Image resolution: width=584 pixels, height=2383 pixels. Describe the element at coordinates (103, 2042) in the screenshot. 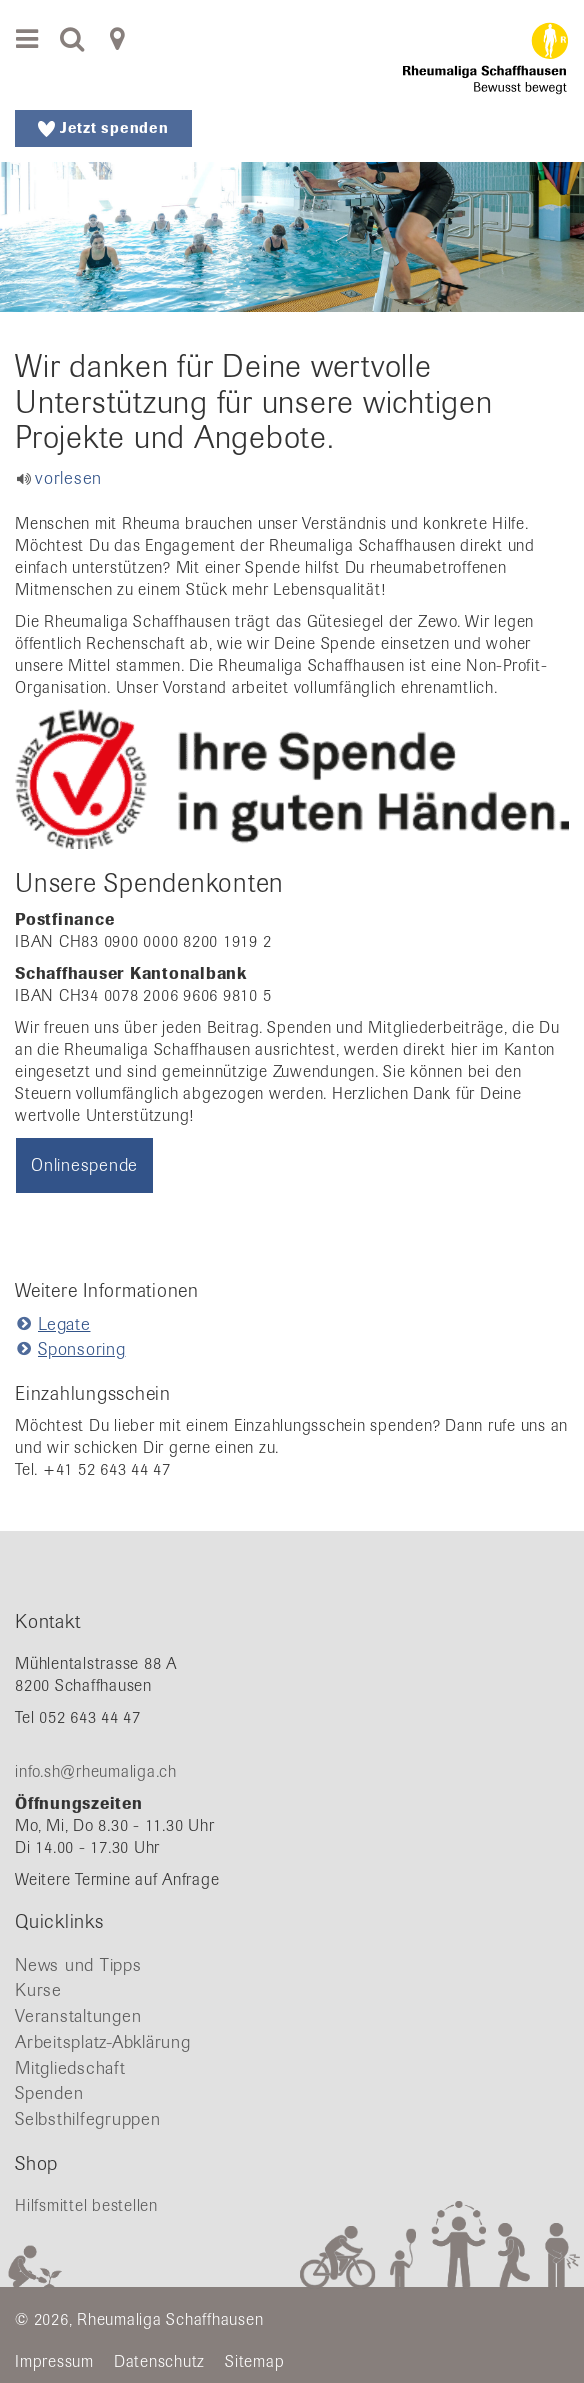

I see `Arbeitsplatz-Abklärung` at that location.